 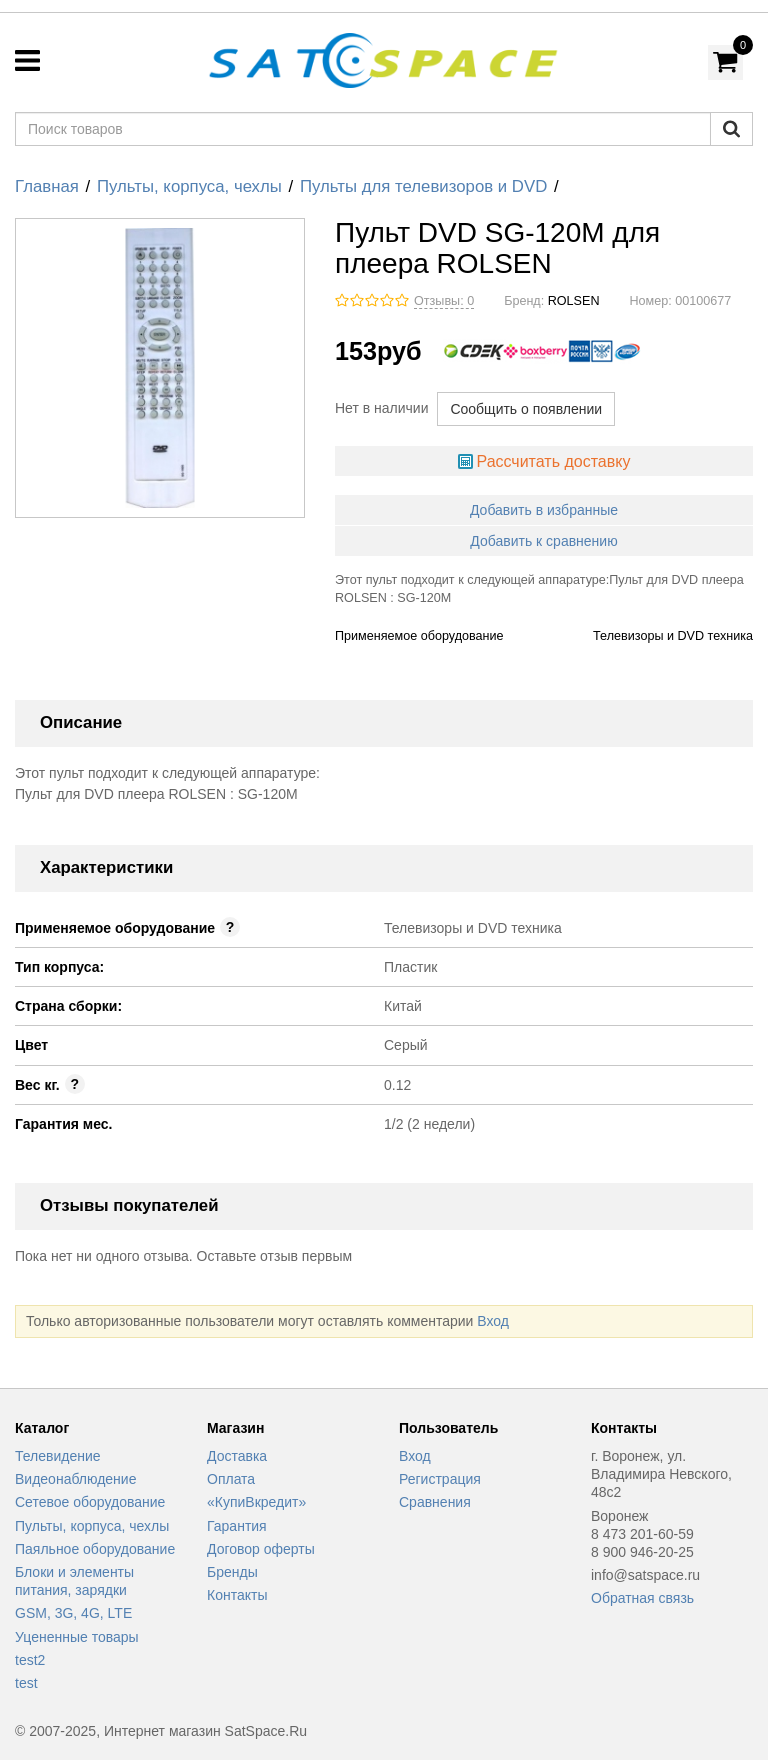 I want to click on Гарантия, so click(x=237, y=1526).